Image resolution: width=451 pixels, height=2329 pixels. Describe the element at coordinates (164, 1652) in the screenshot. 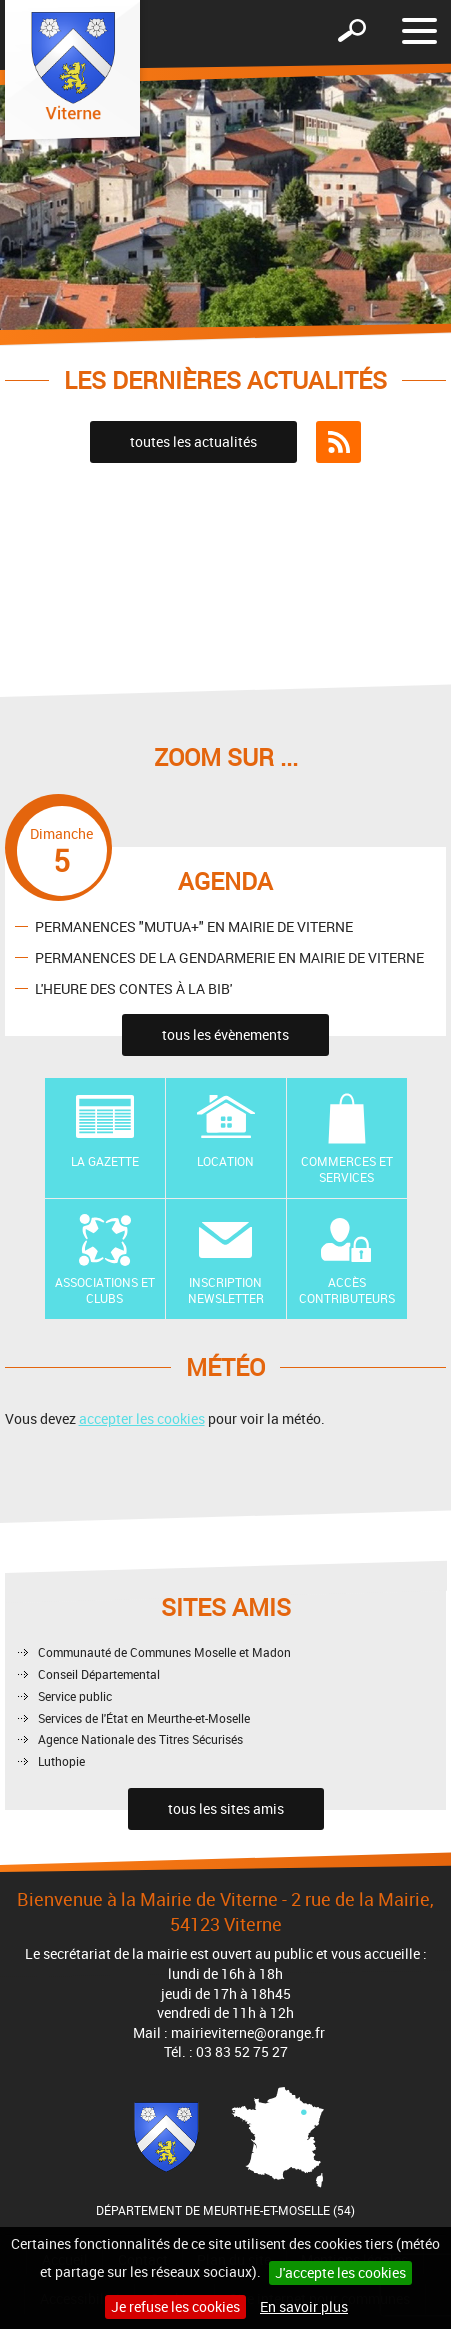

I see `Communauté de Communes Moselle et Madon` at that location.